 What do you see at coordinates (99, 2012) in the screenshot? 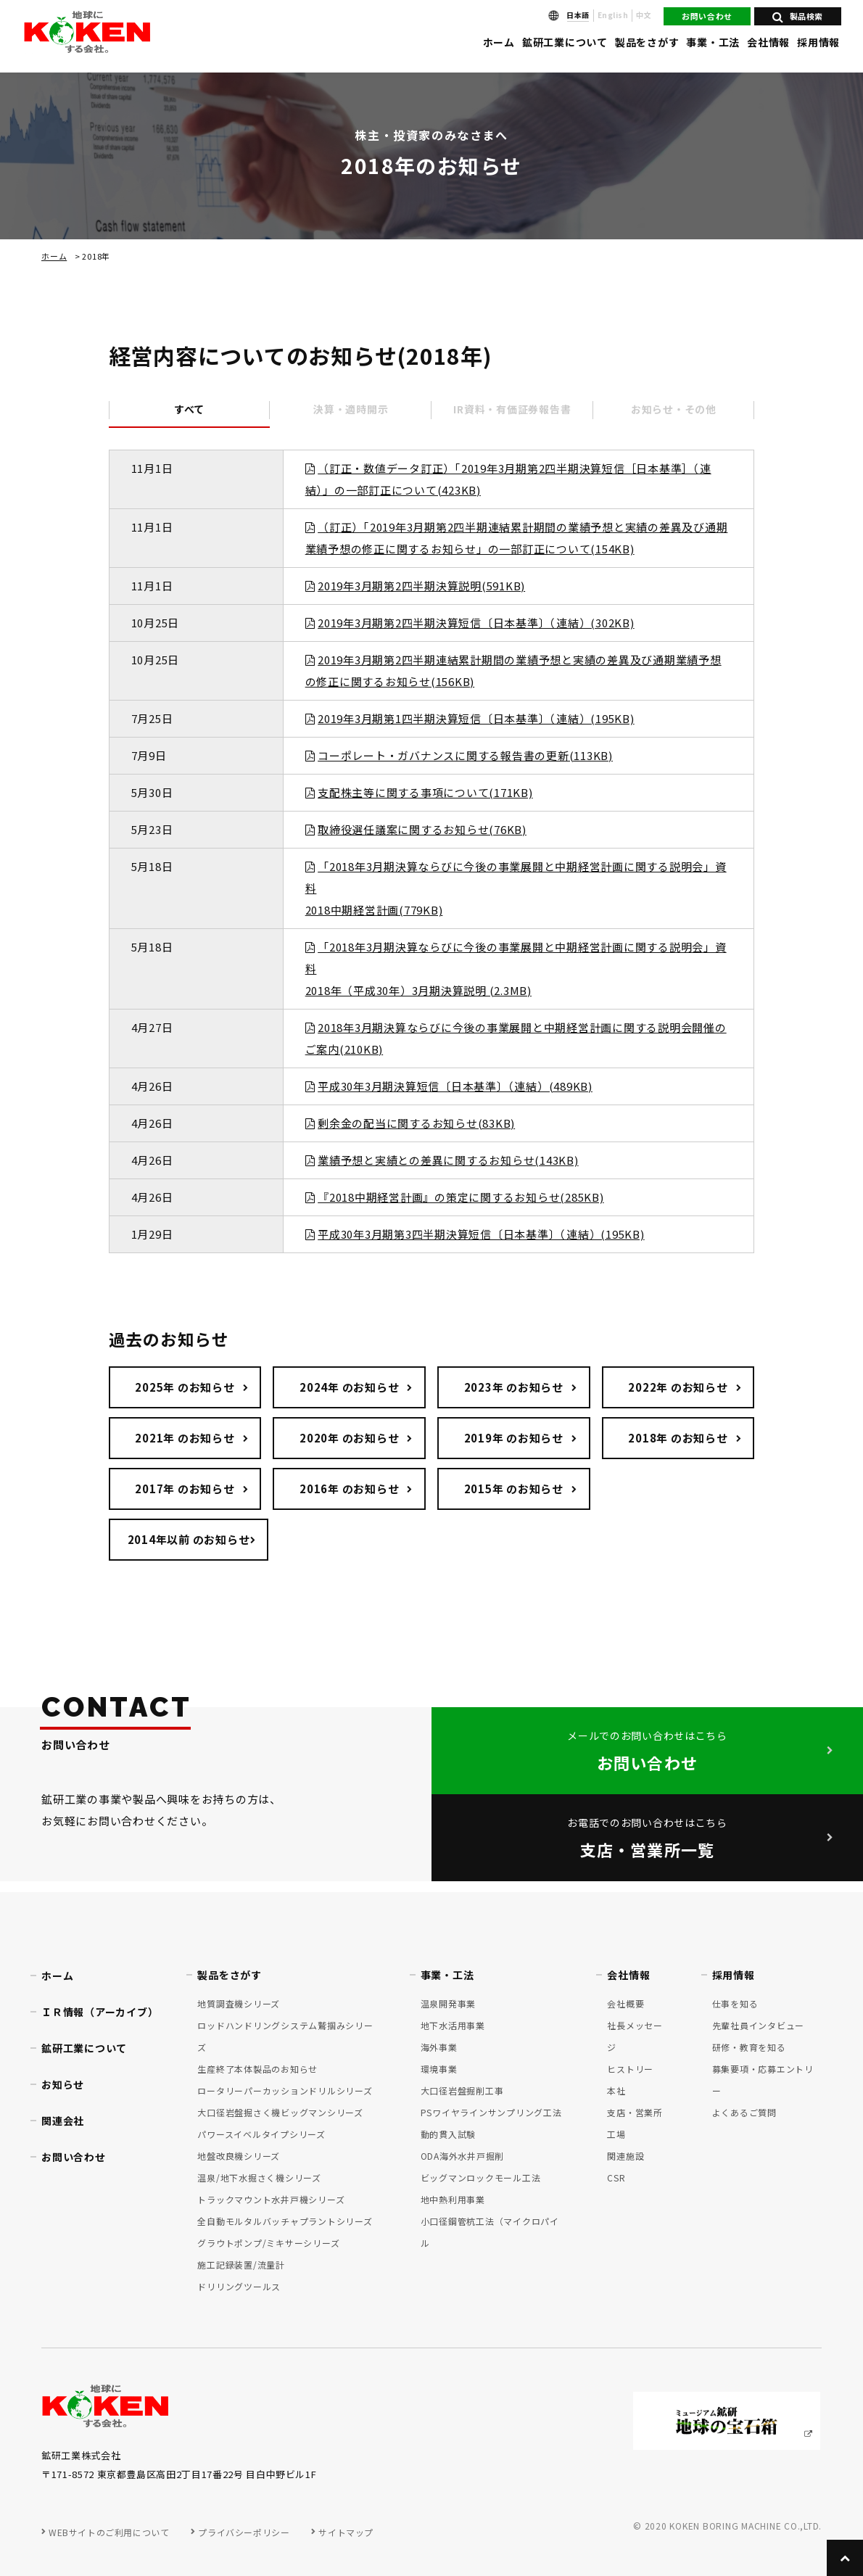
I see `ＩＲ情報（アーカイブ）` at bounding box center [99, 2012].